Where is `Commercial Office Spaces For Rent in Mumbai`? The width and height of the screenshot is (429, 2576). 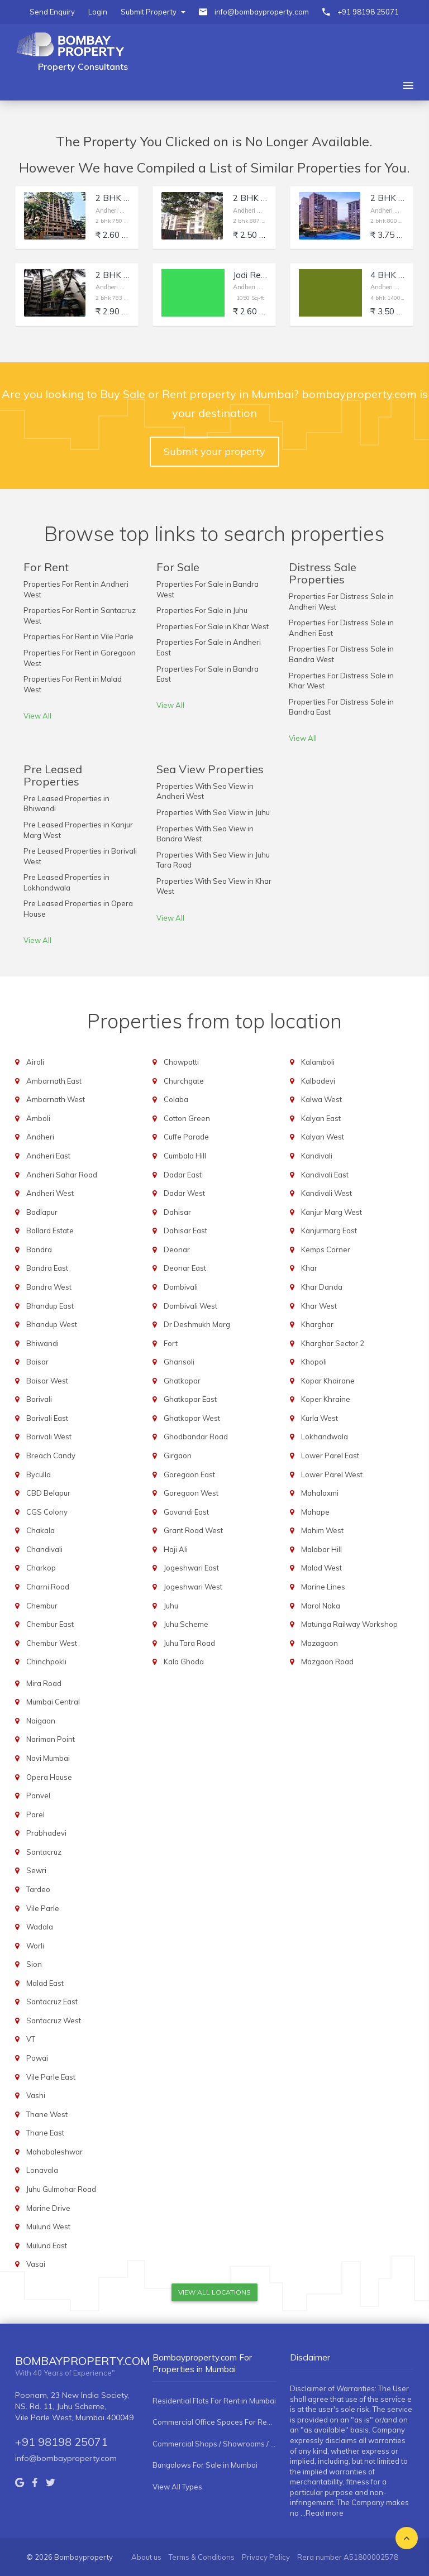 Commercial Office Spaces For Rent in Mumbai is located at coordinates (214, 2421).